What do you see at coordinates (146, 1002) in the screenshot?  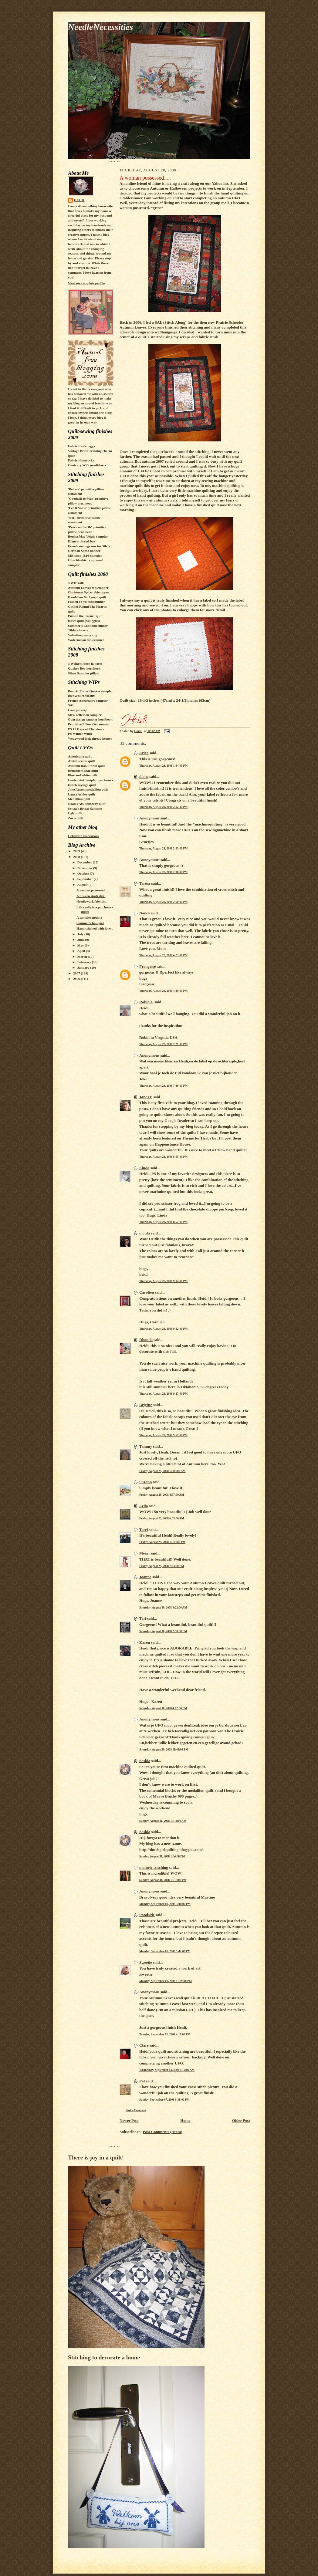 I see `Robin C` at bounding box center [146, 1002].